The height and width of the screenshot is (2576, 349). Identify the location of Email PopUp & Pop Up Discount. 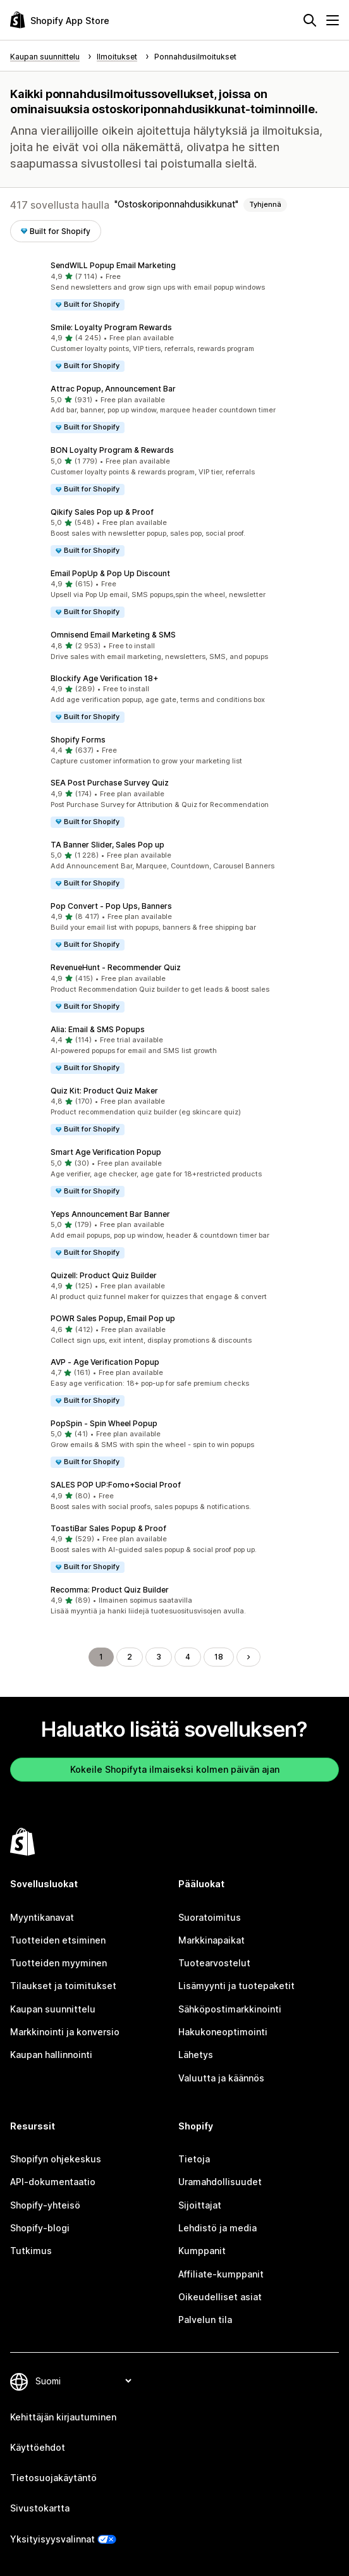
(110, 573).